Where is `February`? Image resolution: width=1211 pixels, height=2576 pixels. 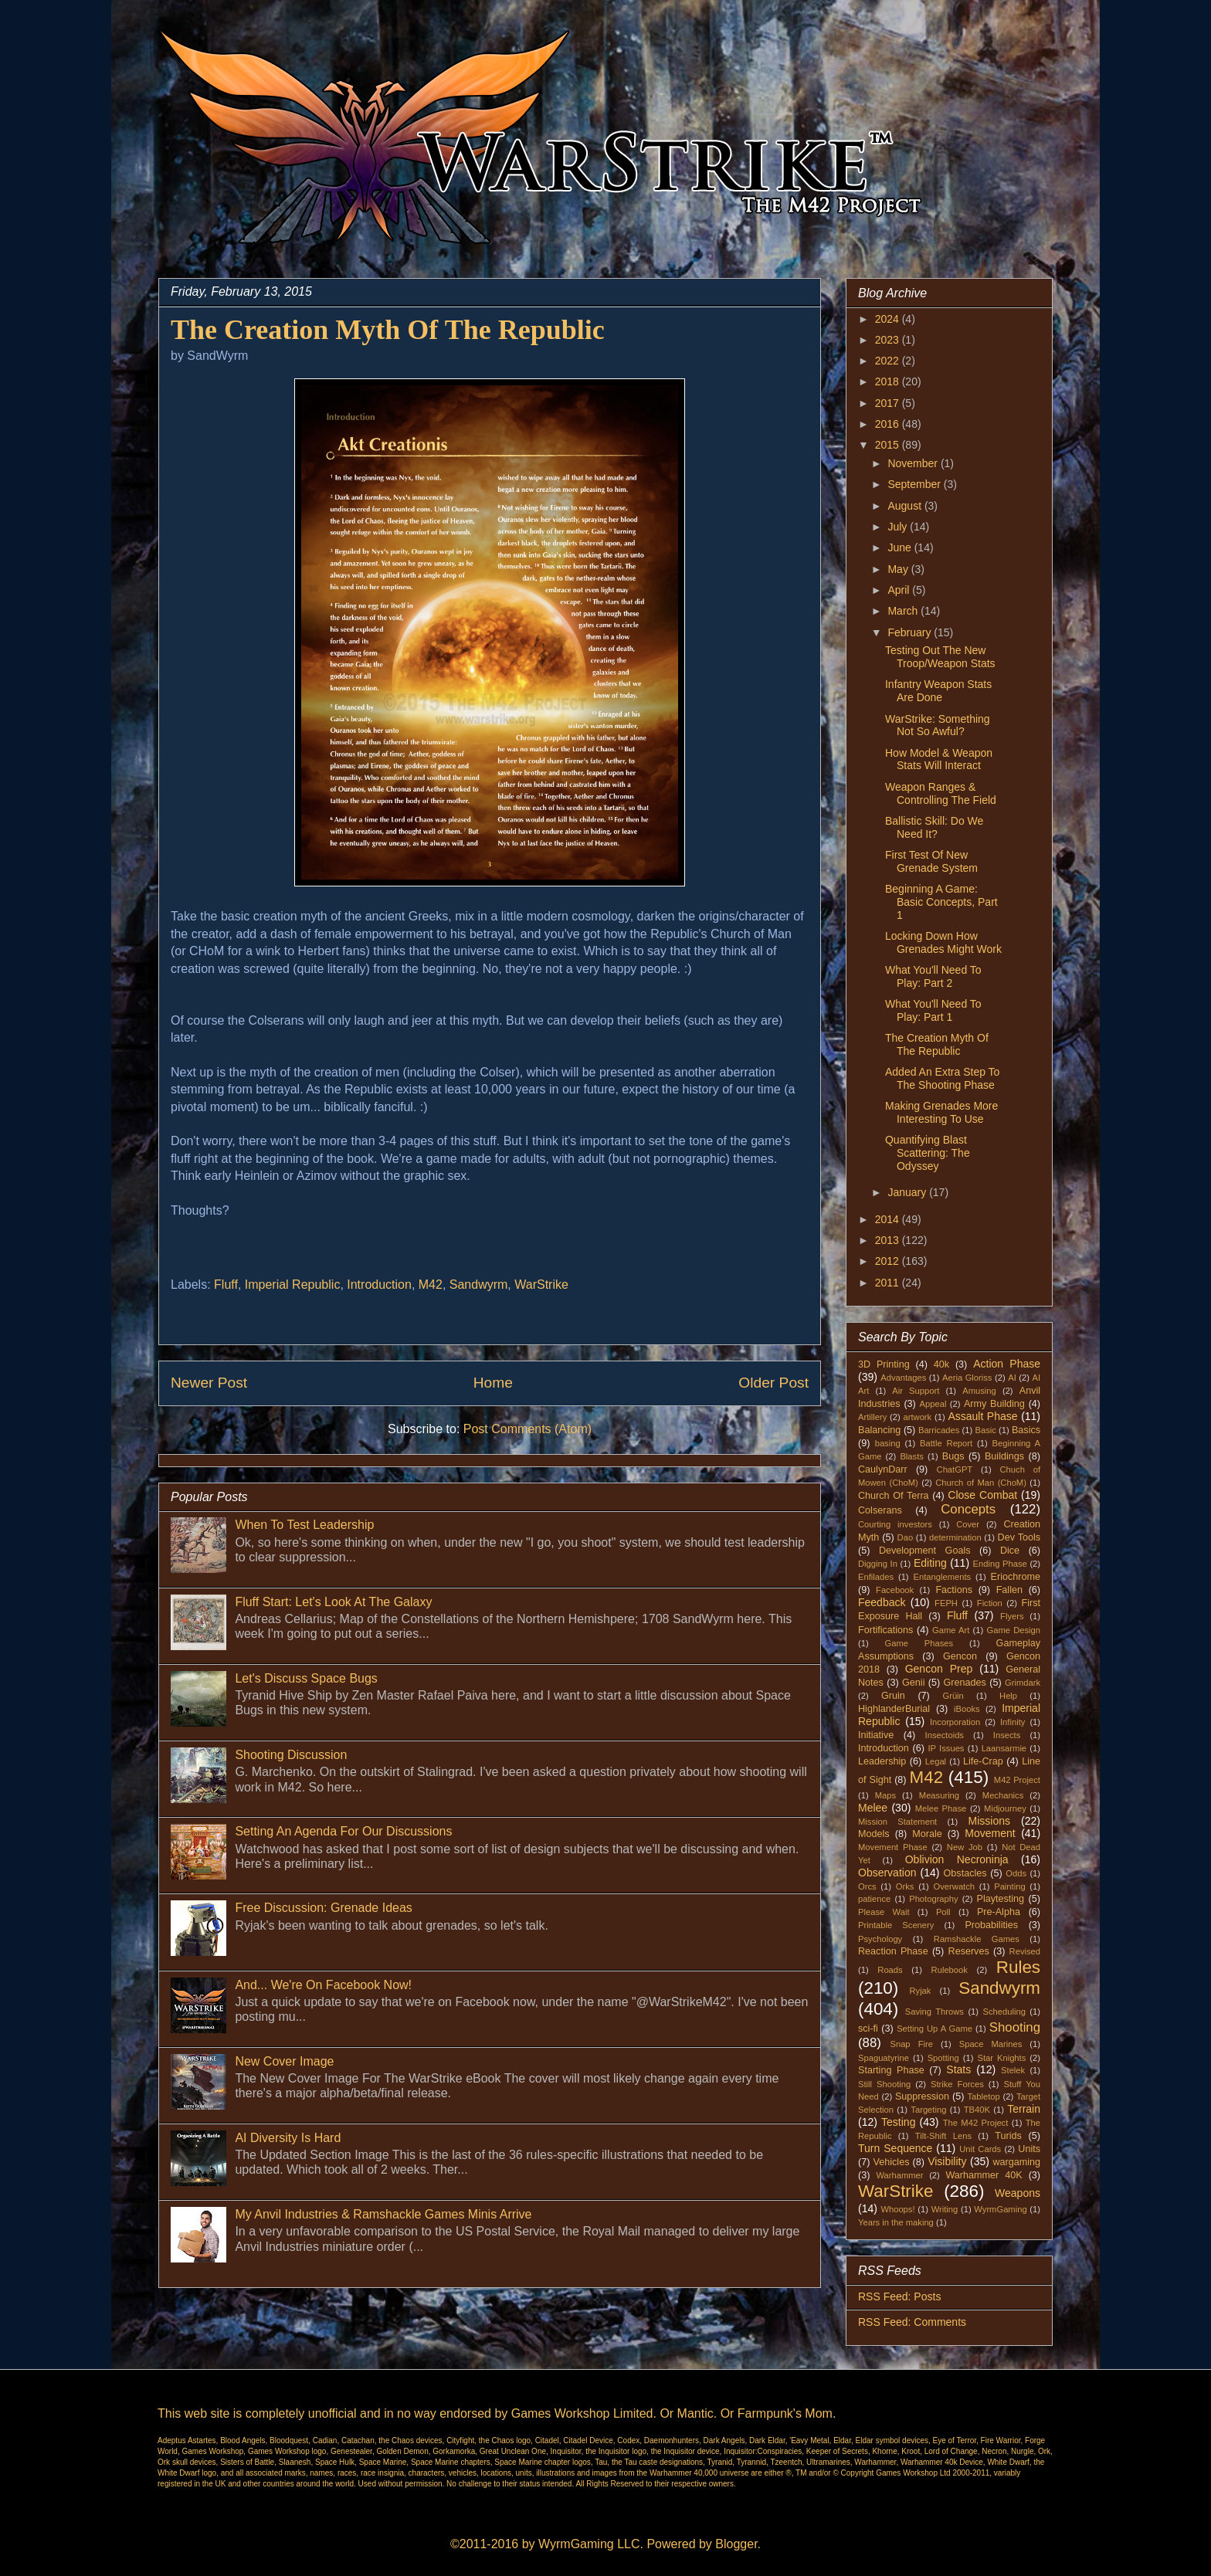 February is located at coordinates (910, 632).